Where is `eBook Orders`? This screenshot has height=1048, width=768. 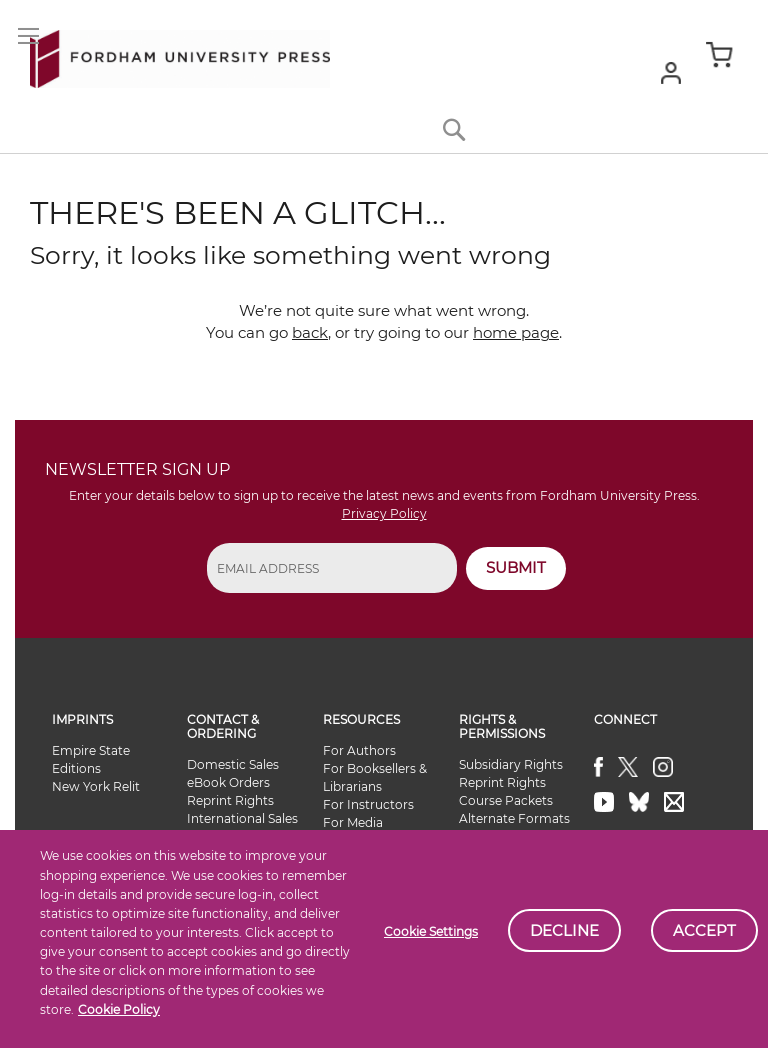 eBook Orders is located at coordinates (228, 782).